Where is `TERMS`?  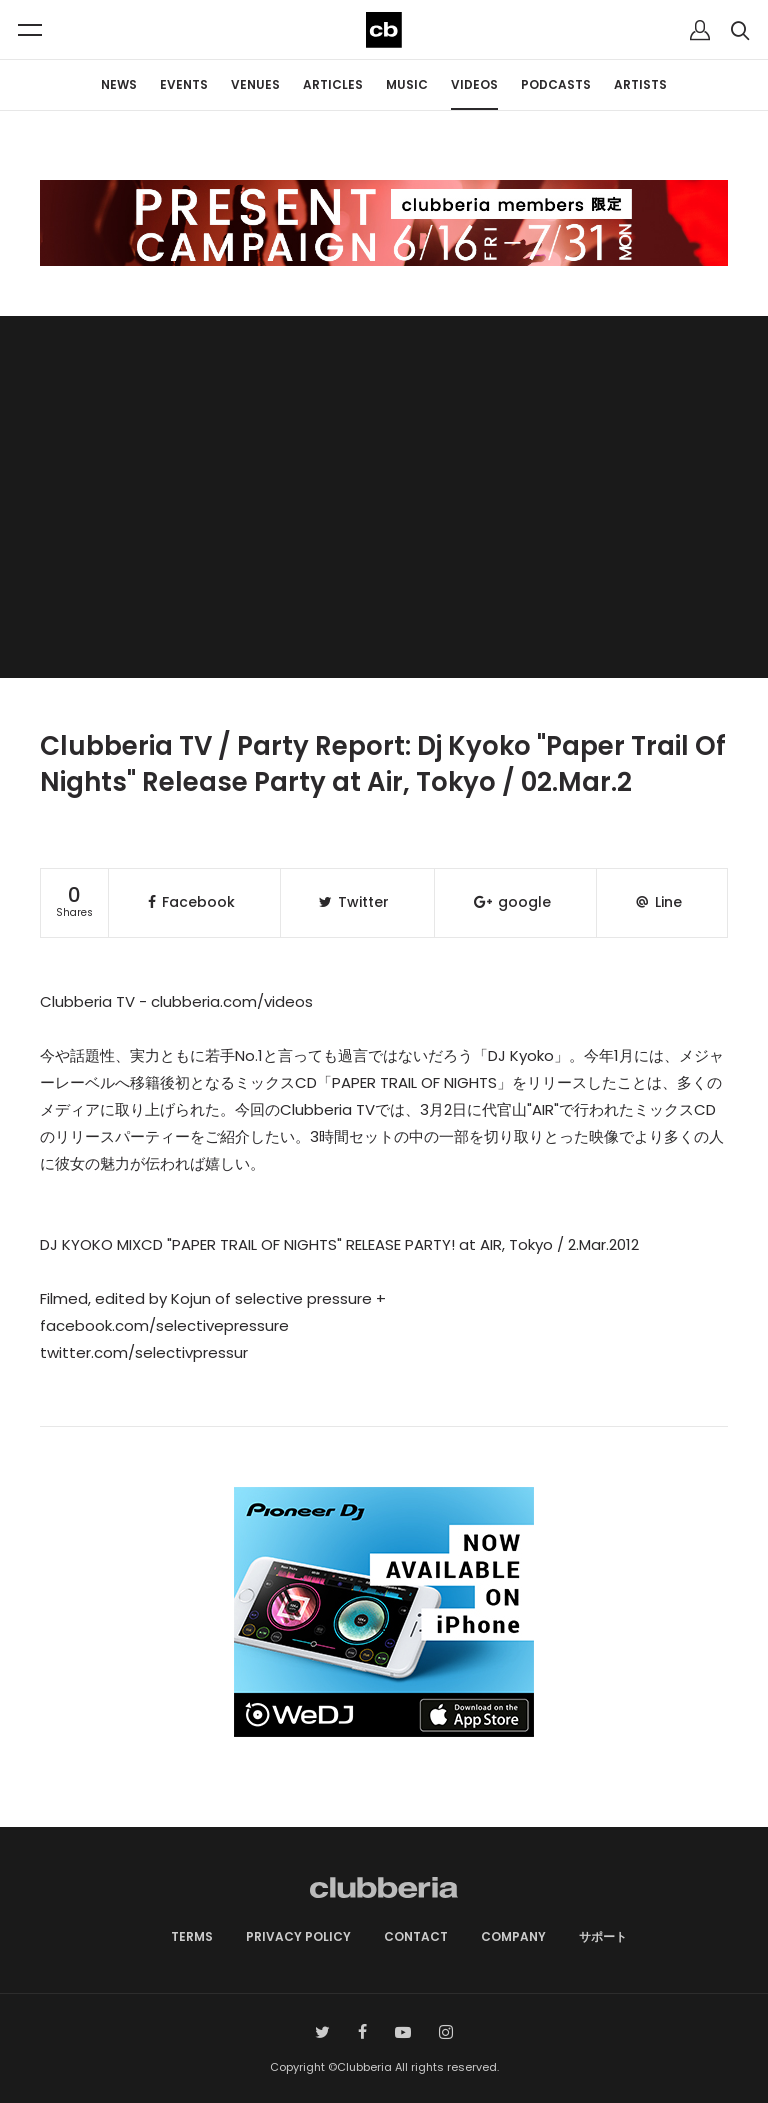
TERMS is located at coordinates (192, 1936).